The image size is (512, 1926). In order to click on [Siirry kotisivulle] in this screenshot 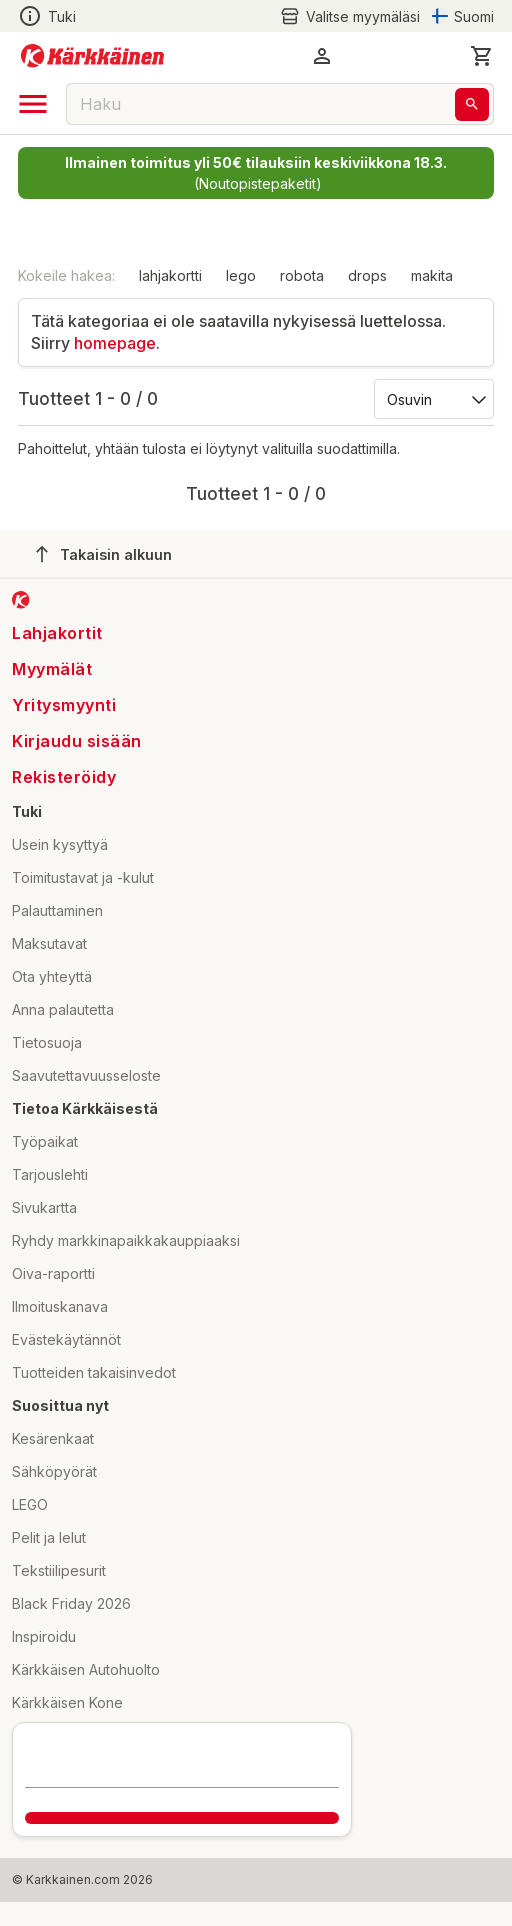, I will do `click(92, 56)`.